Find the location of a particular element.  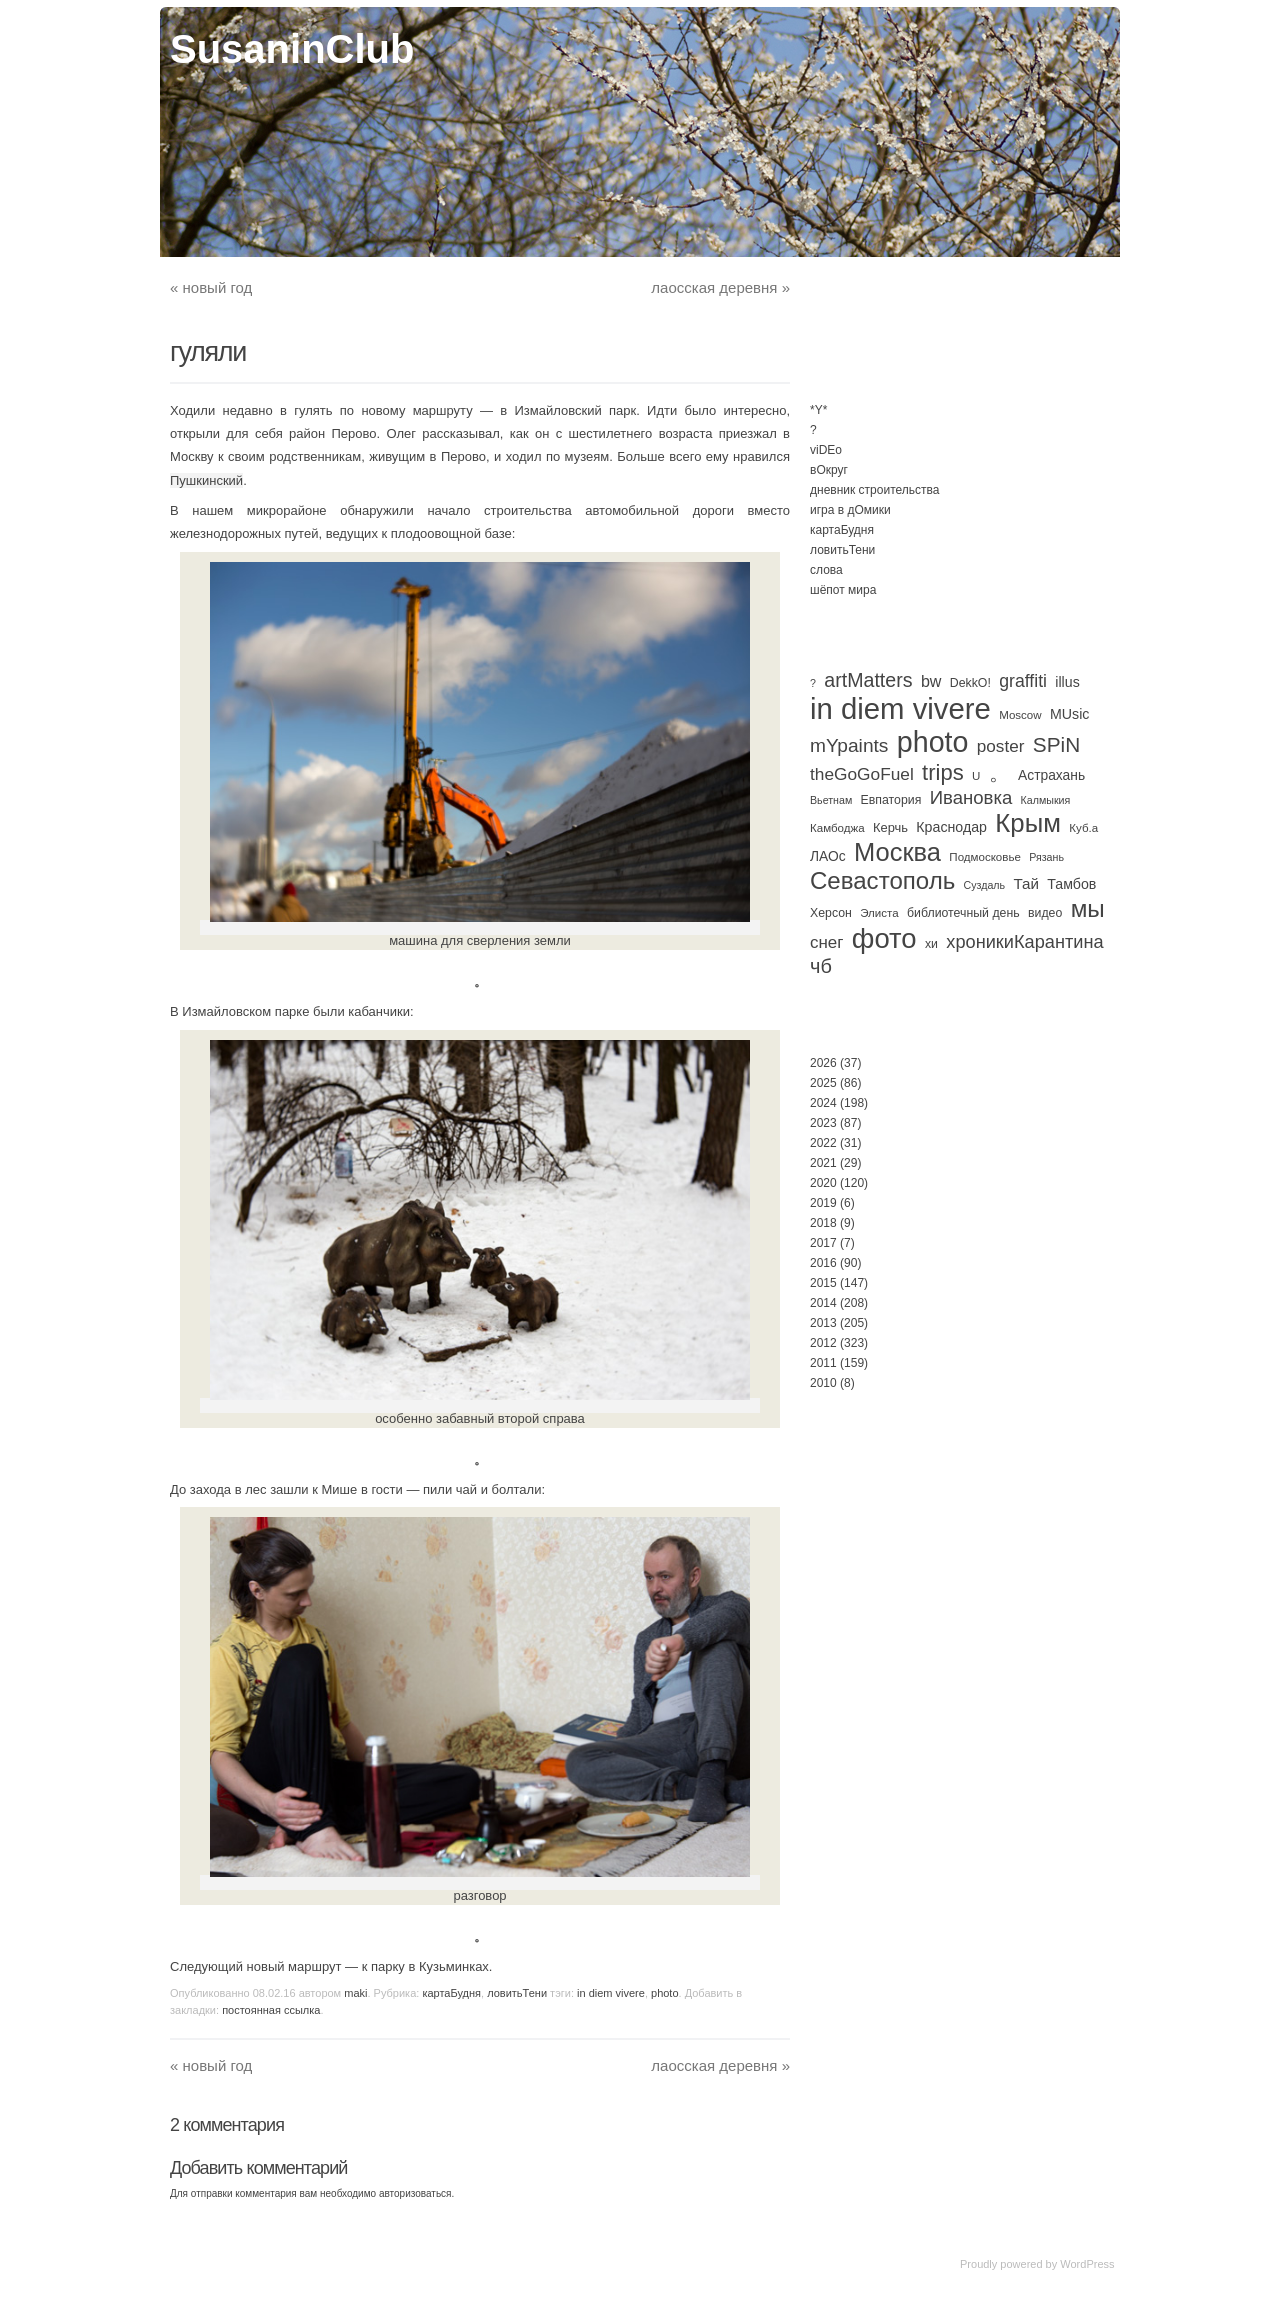

2022 is located at coordinates (823, 1143).